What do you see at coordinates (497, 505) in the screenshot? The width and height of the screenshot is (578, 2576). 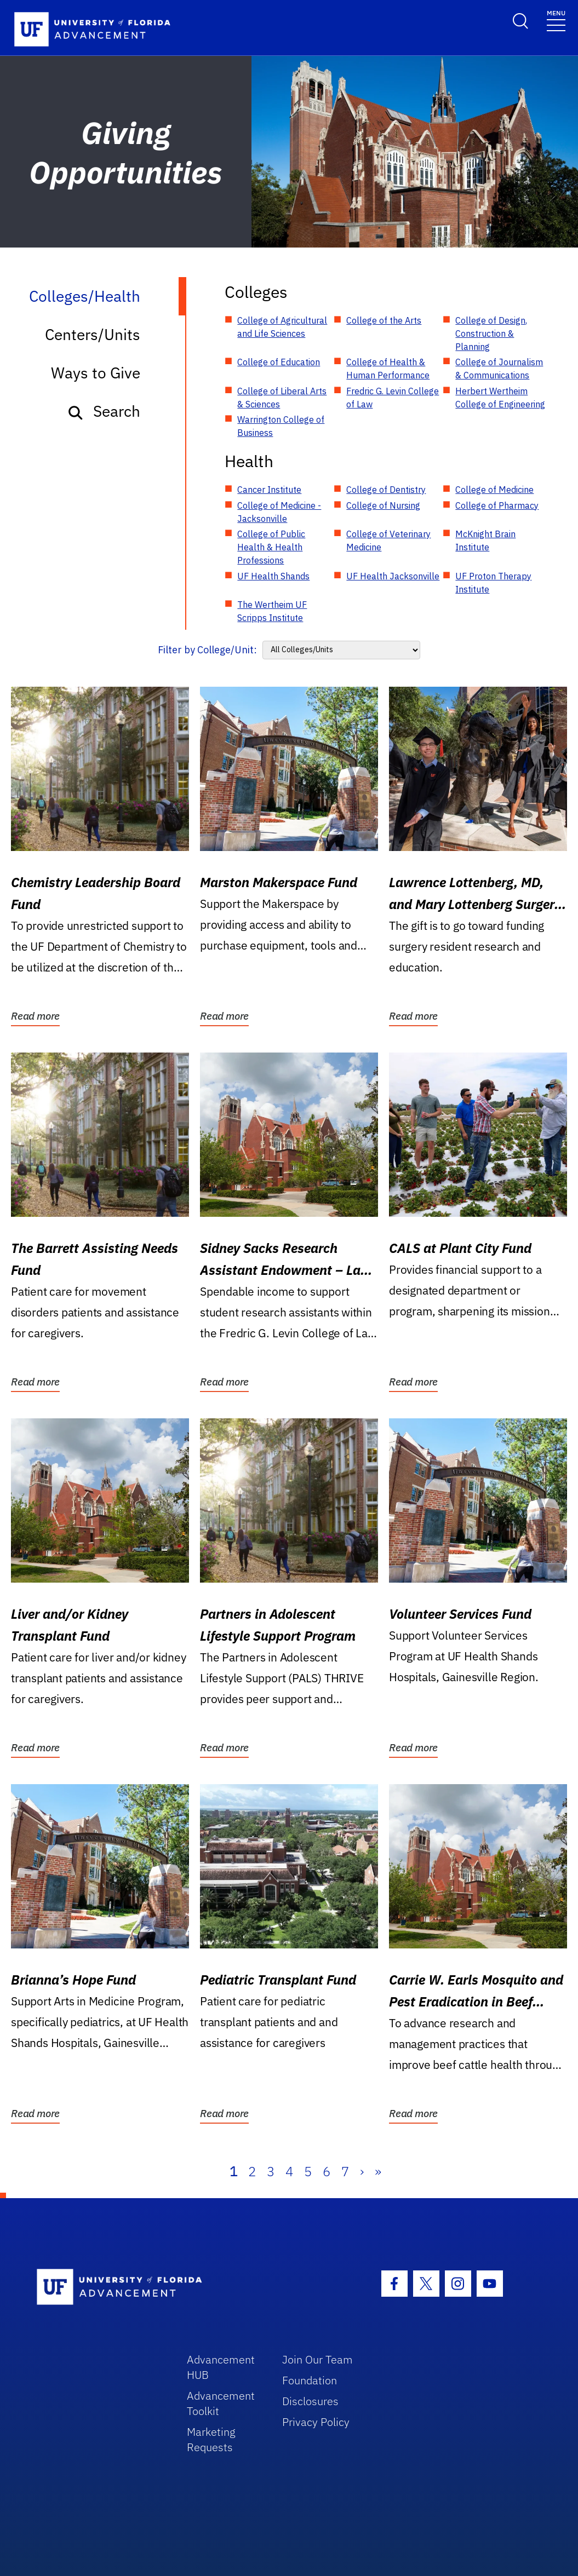 I see `College of Pharmacy` at bounding box center [497, 505].